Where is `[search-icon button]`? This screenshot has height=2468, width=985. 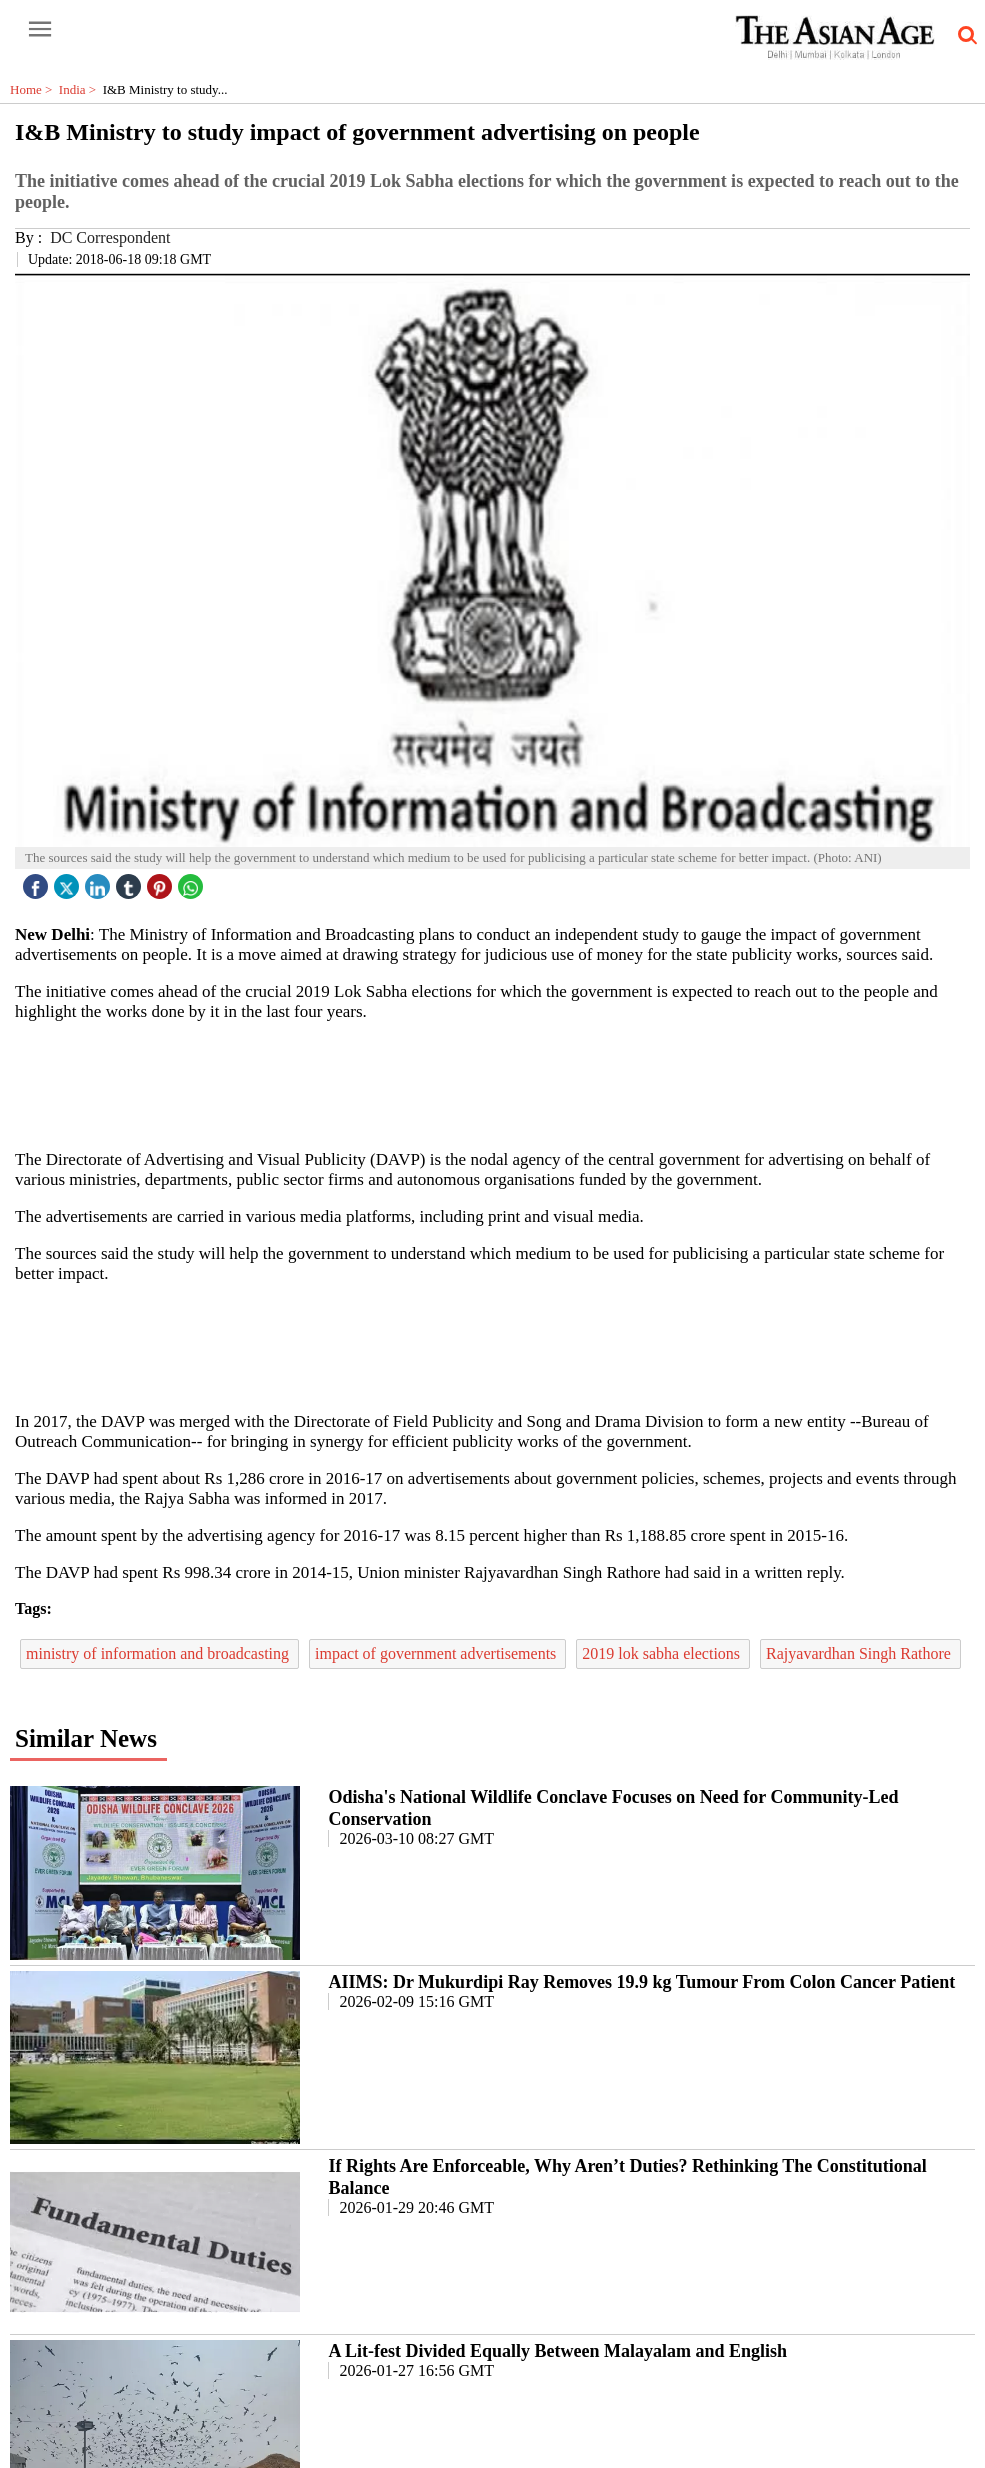 [search-icon button] is located at coordinates (964, 36).